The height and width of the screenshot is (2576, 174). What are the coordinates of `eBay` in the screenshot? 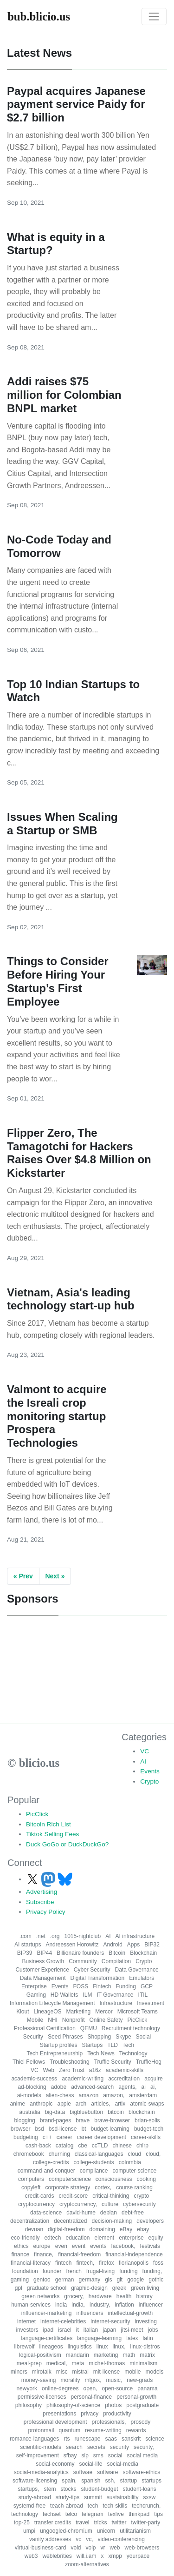 It's located at (126, 2229).